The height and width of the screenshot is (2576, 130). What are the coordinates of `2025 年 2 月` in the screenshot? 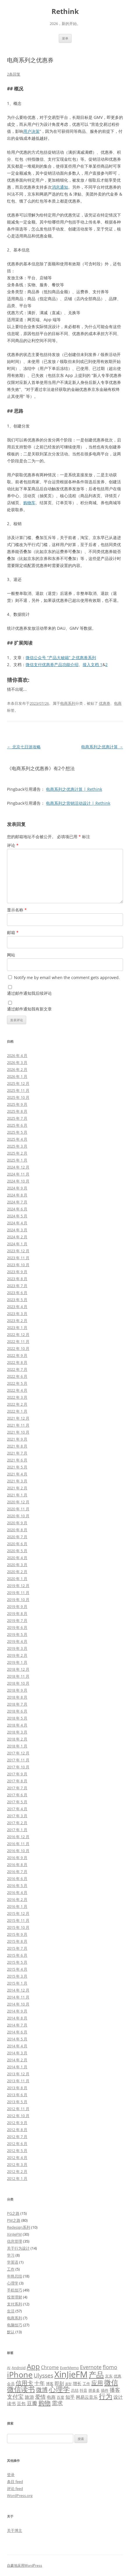 It's located at (17, 1153).